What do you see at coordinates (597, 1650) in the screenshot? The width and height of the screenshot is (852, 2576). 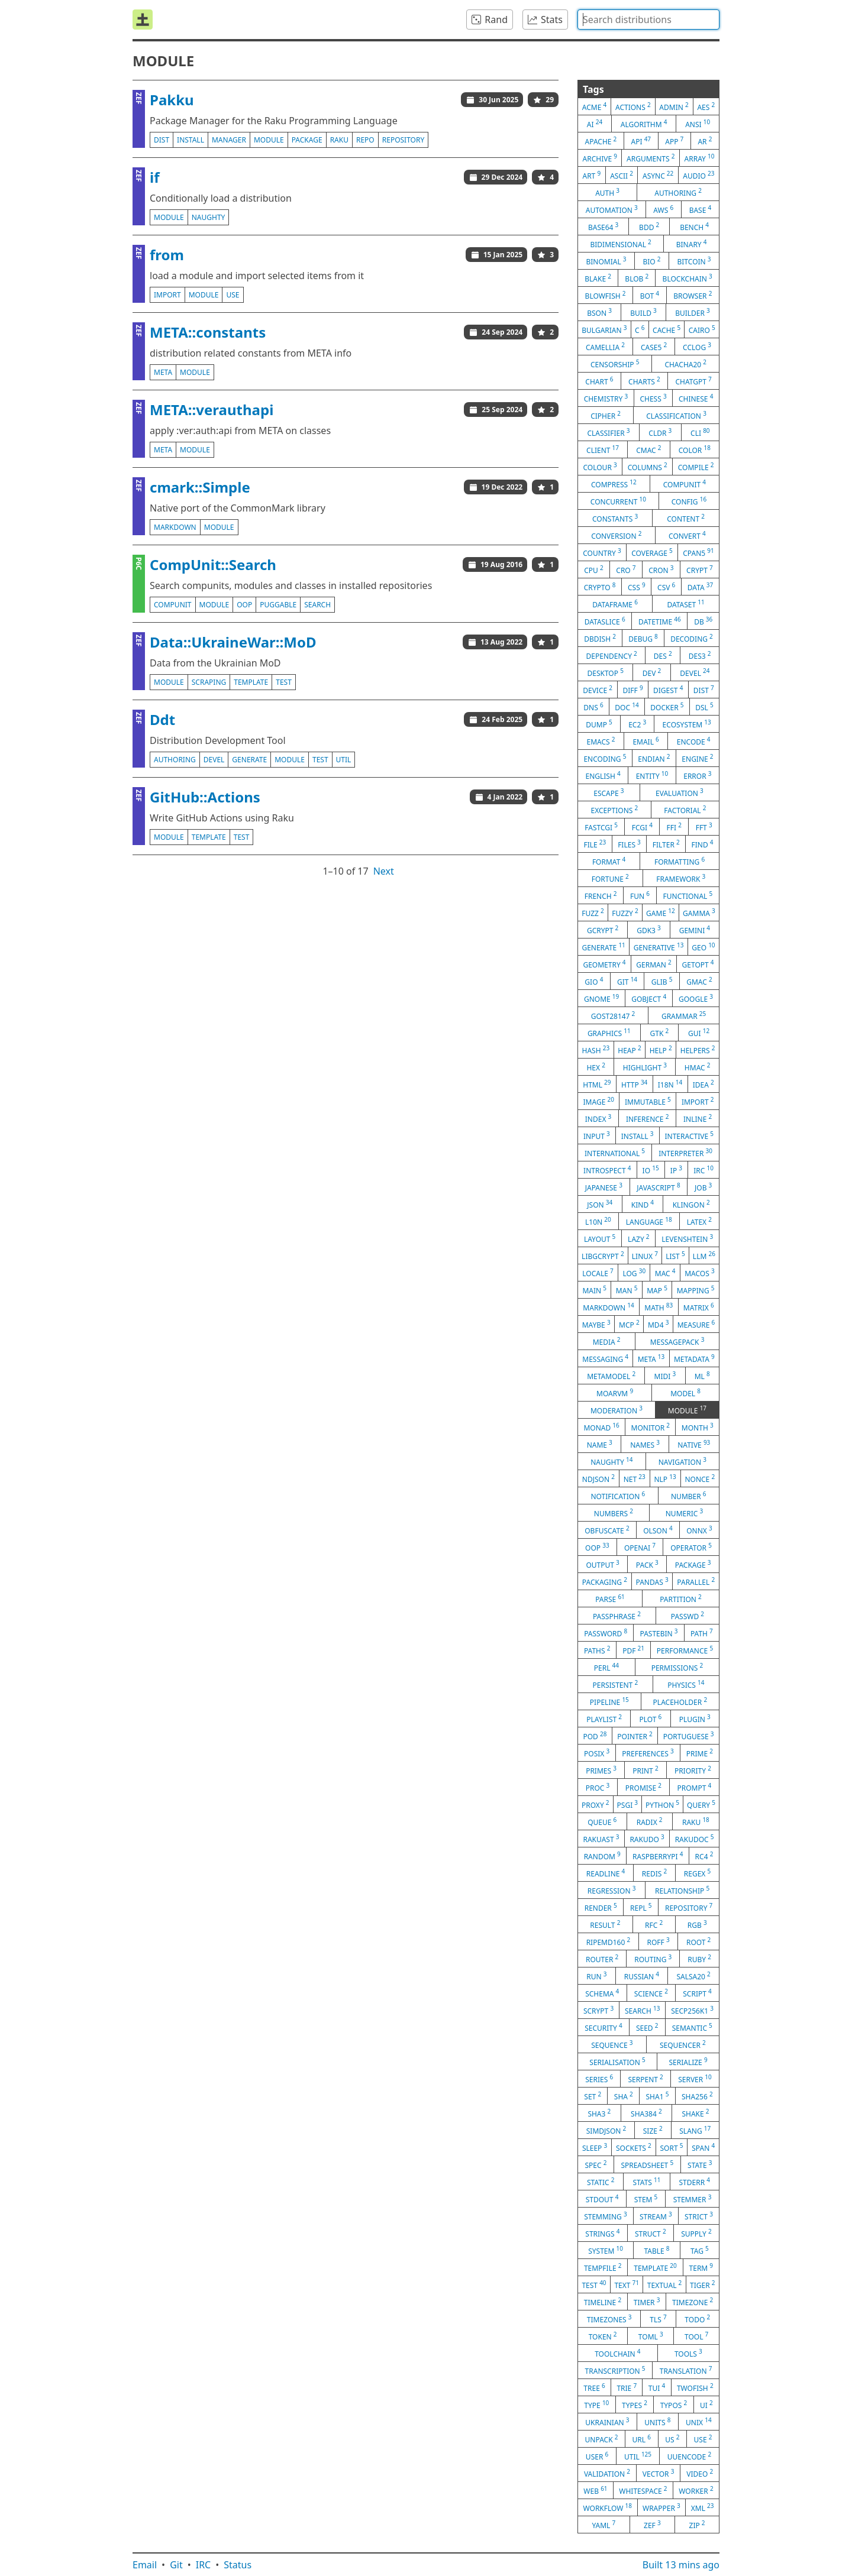 I see `paths` at bounding box center [597, 1650].